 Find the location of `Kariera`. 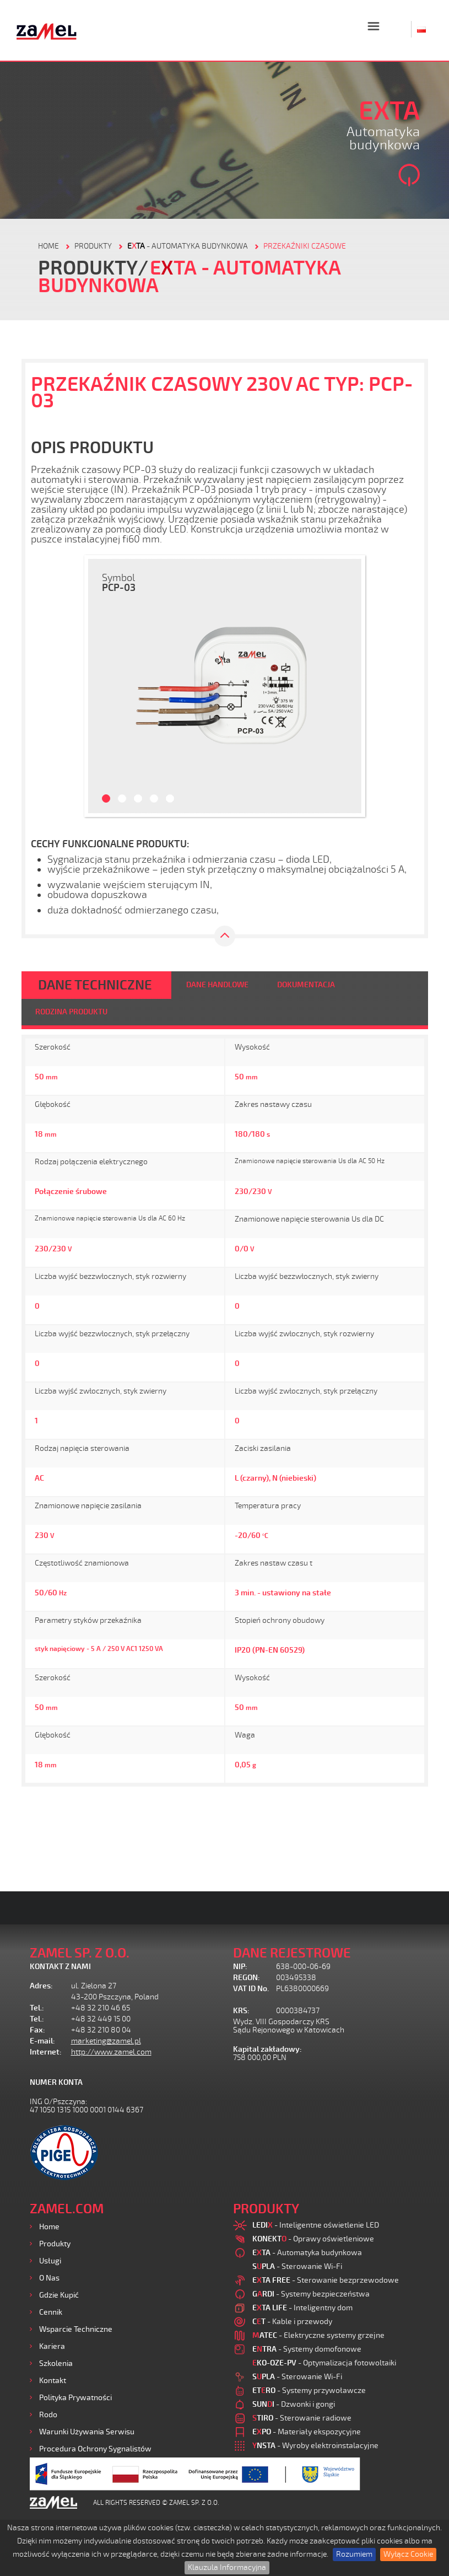

Kariera is located at coordinates (52, 2346).